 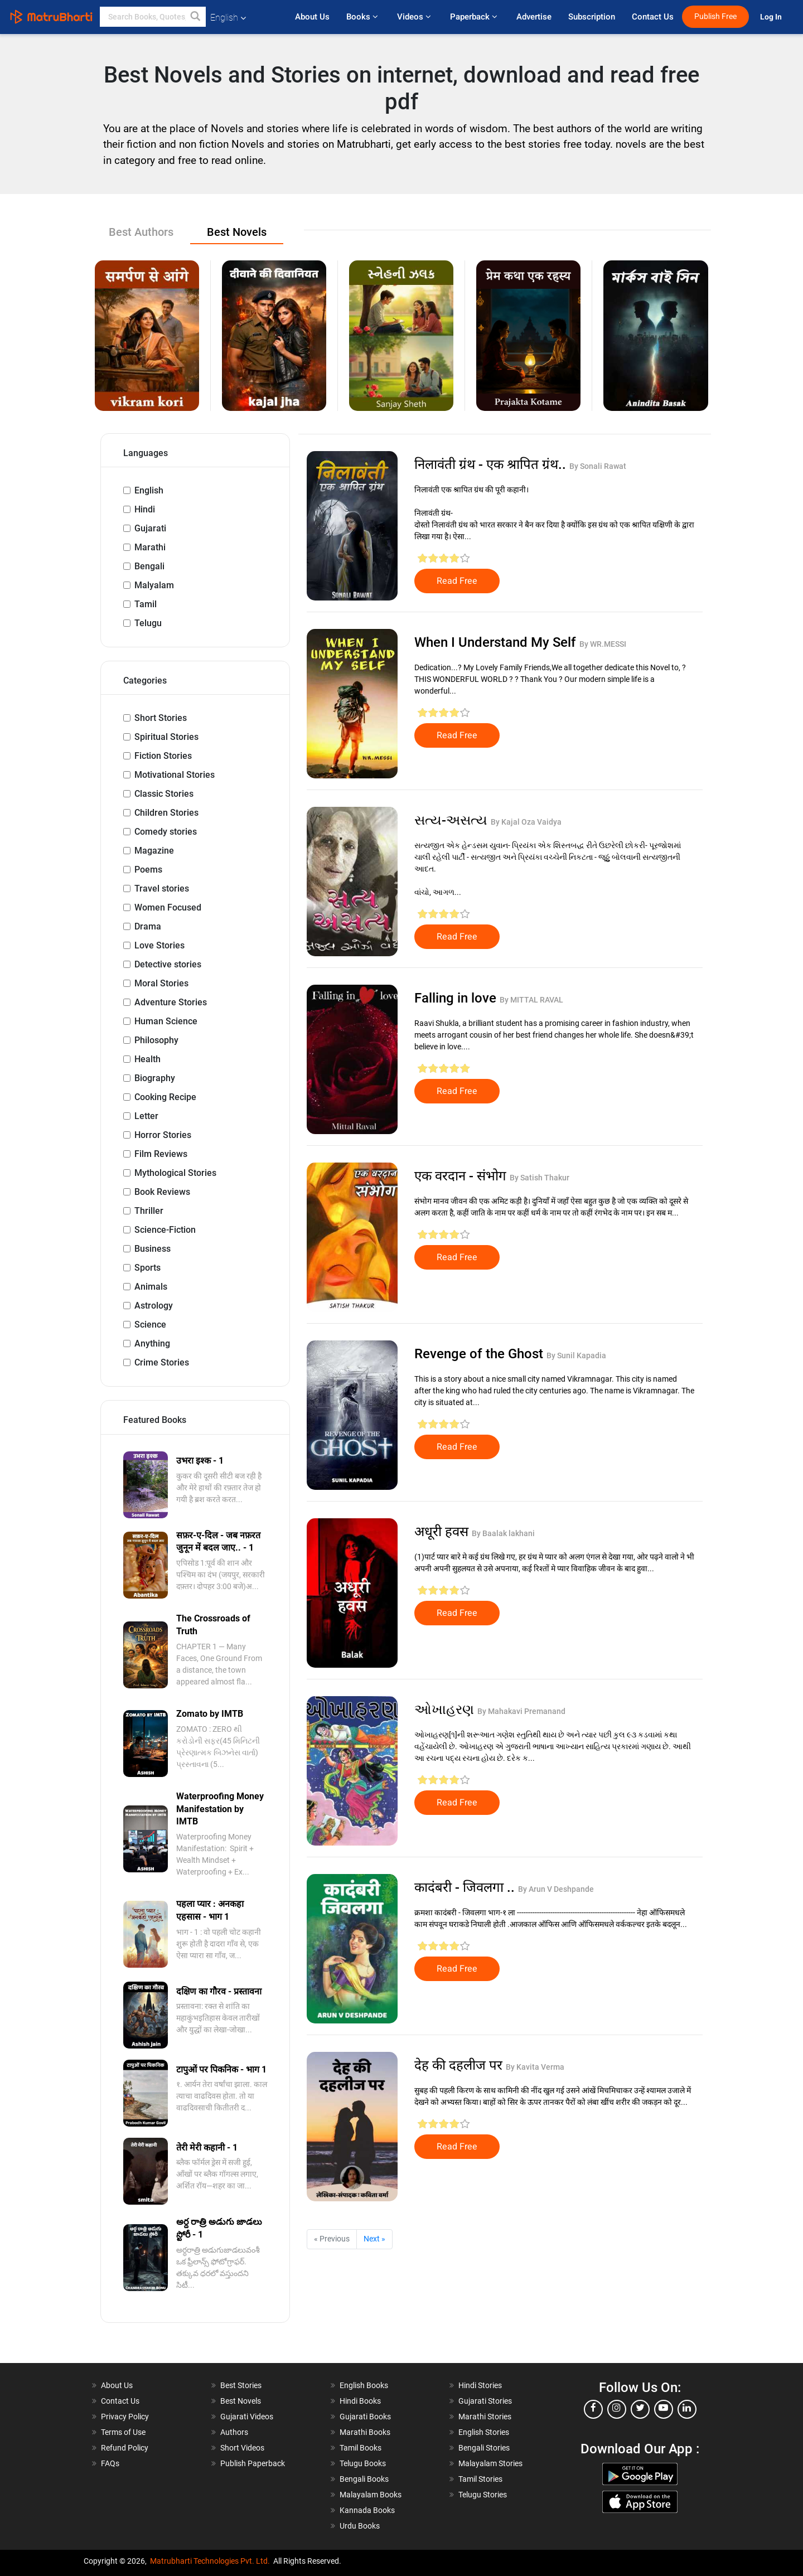 What do you see at coordinates (482, 2494) in the screenshot?
I see `Telugu Stories` at bounding box center [482, 2494].